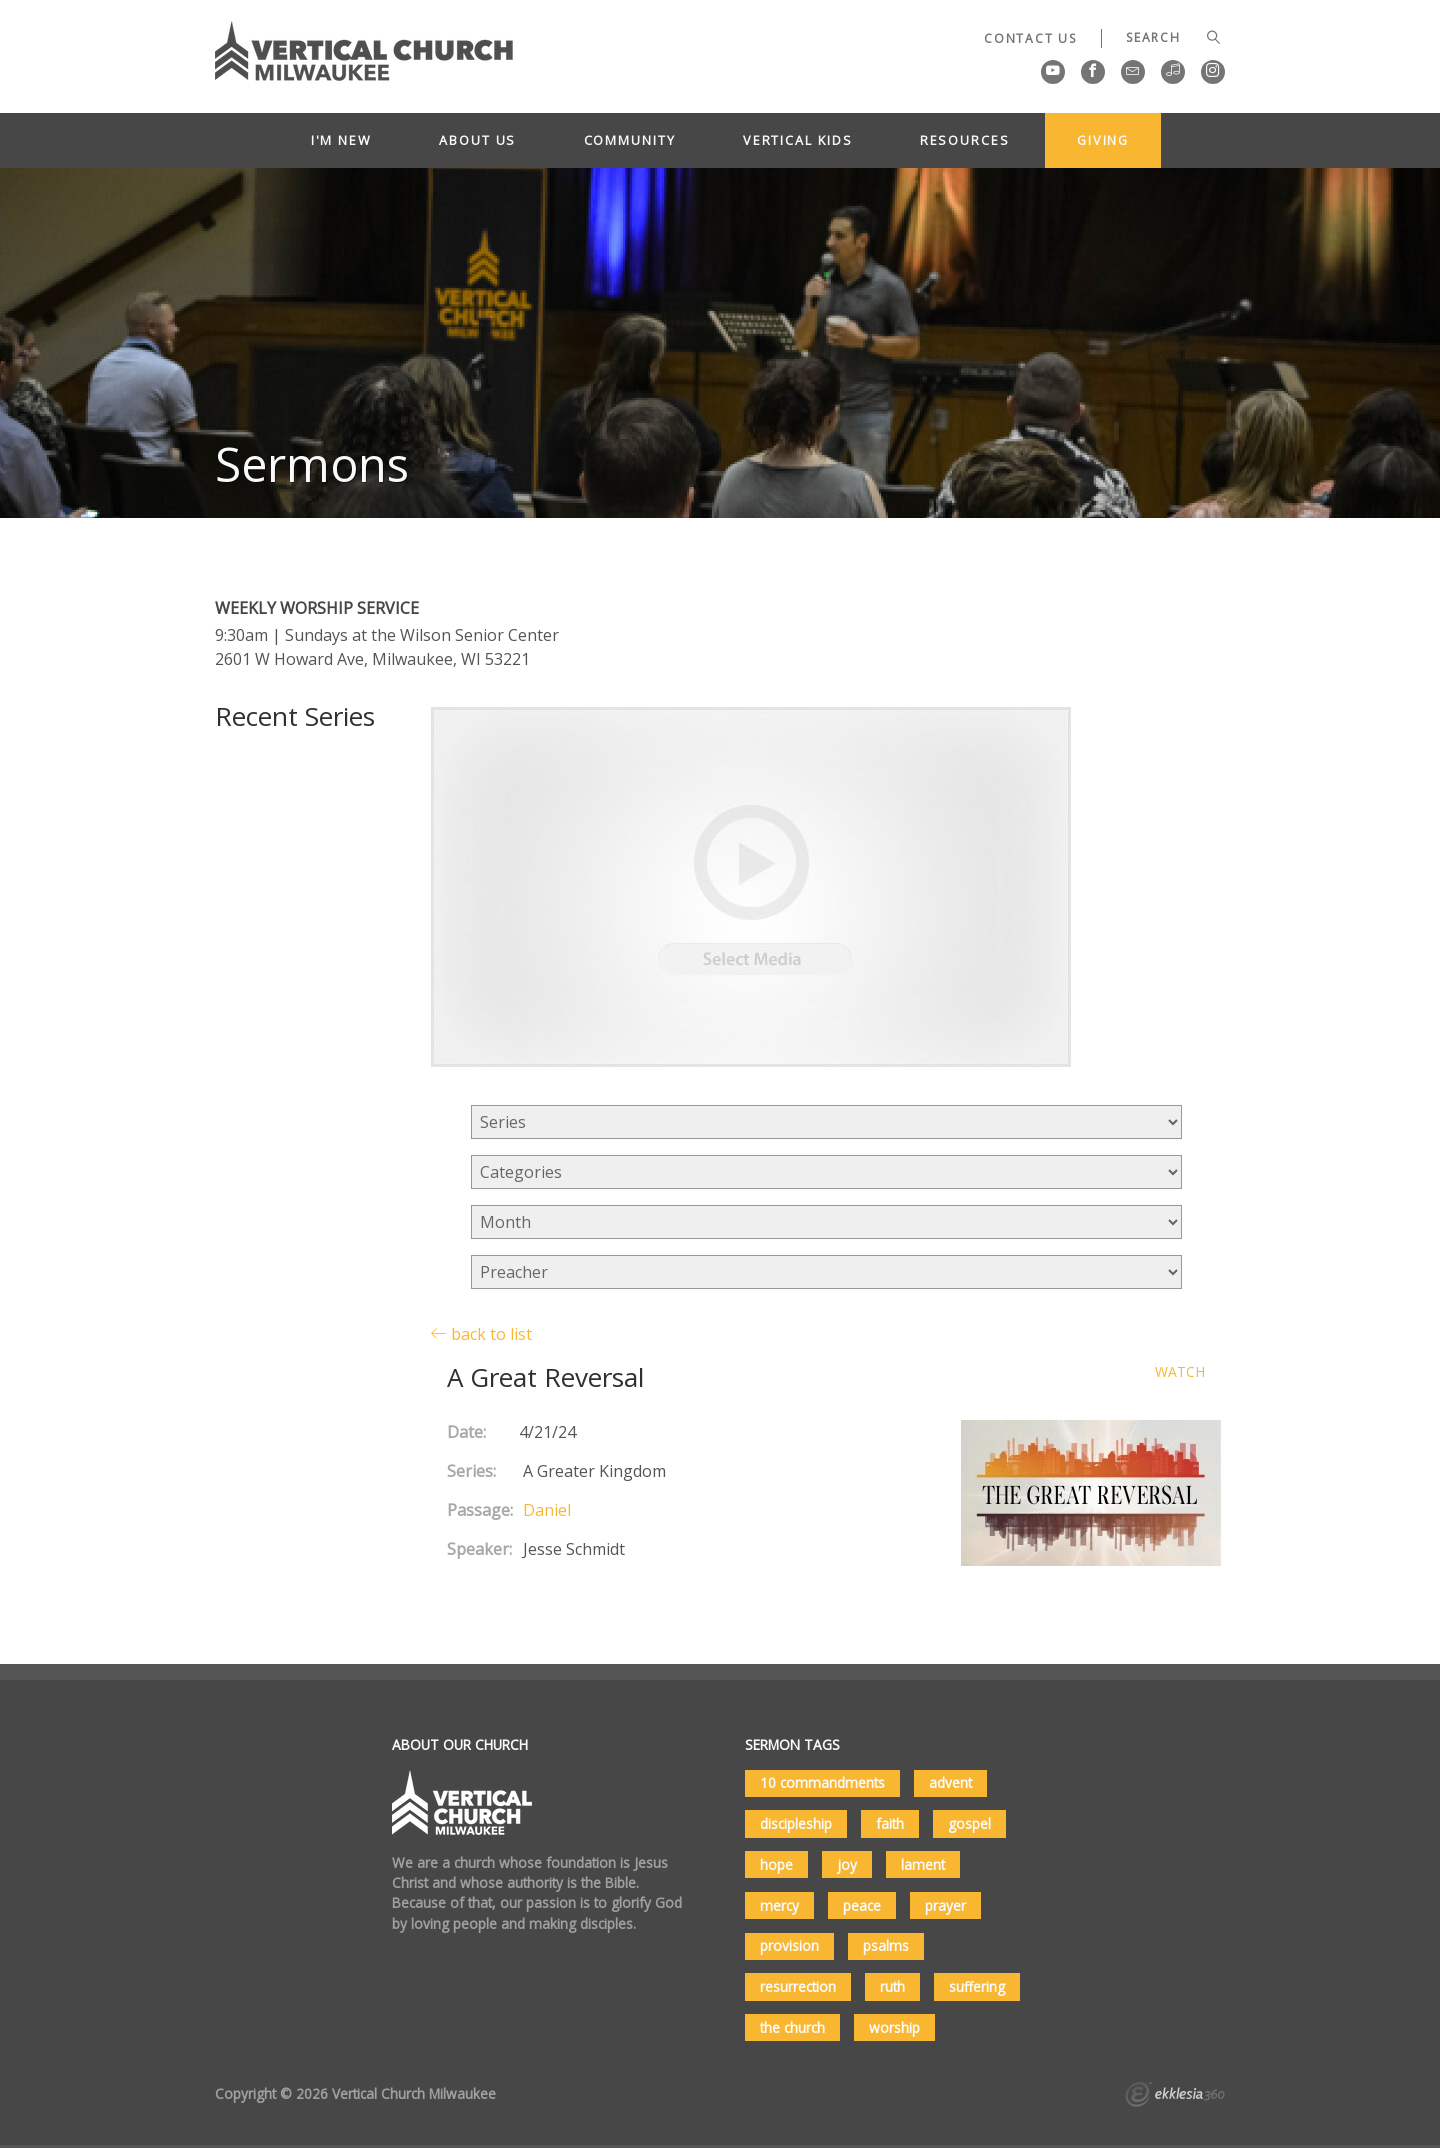  I want to click on resurrection, so click(798, 1986).